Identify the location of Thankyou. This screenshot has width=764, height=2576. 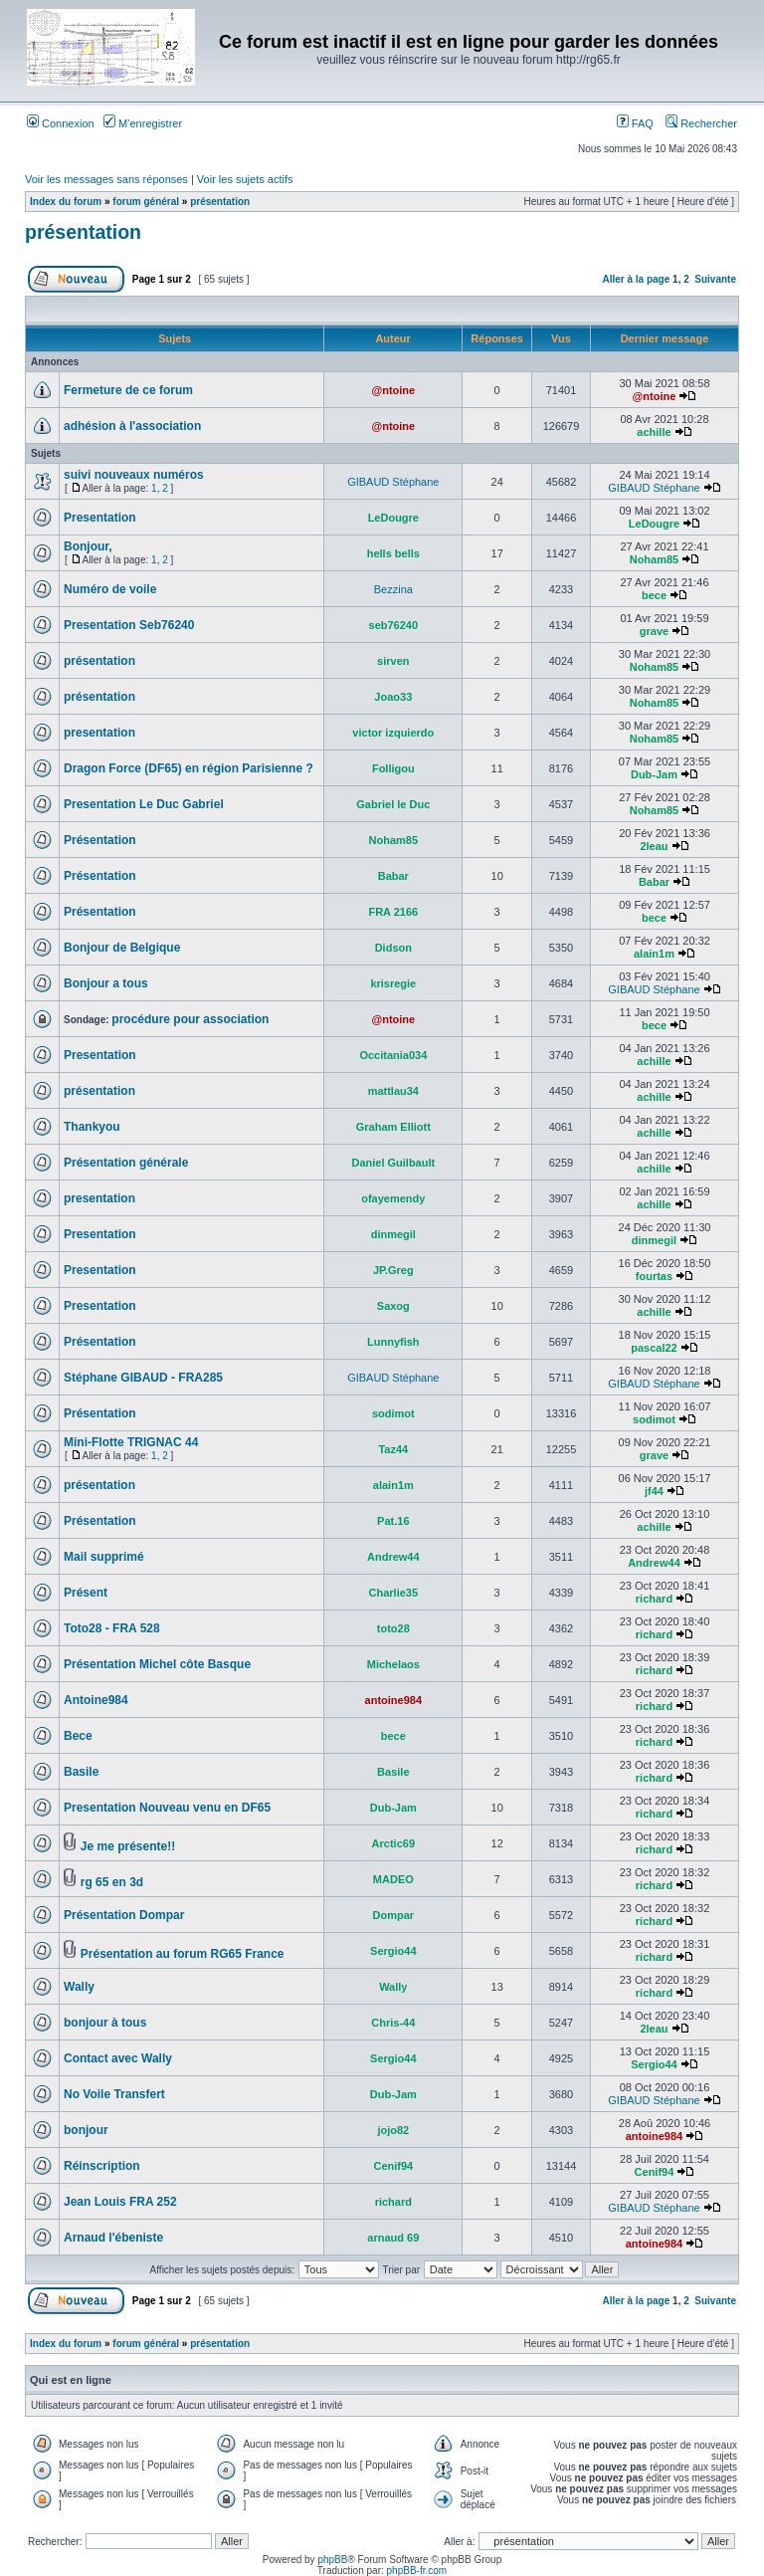
(92, 1127).